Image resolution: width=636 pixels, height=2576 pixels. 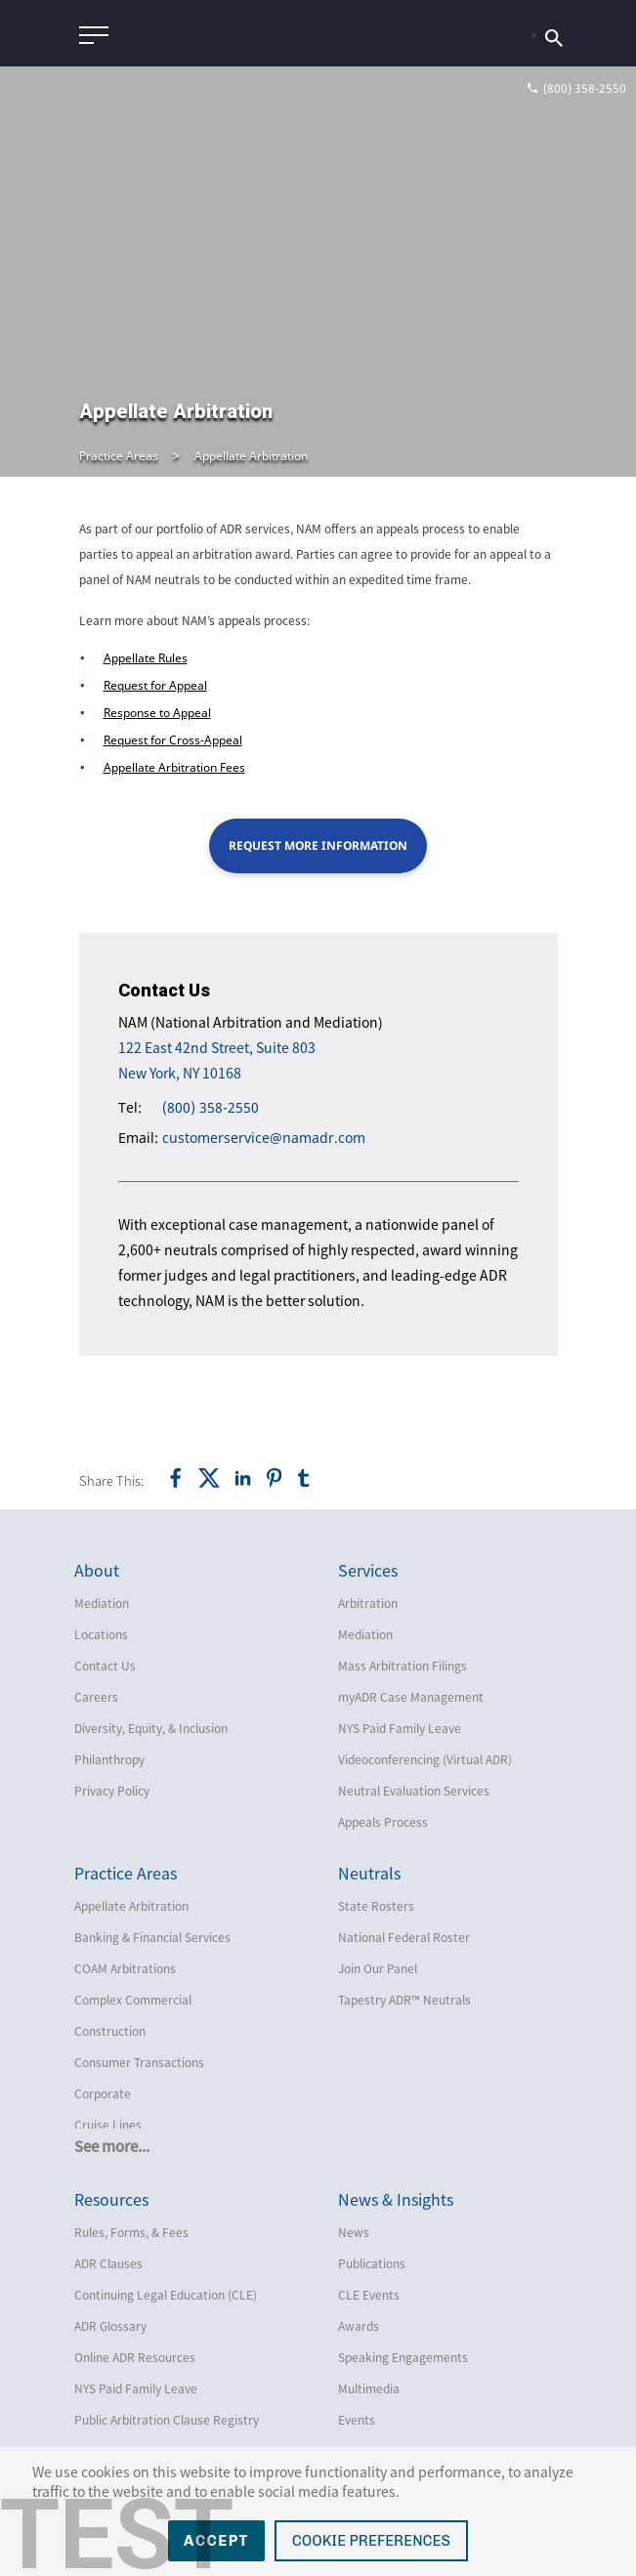 What do you see at coordinates (96, 1697) in the screenshot?
I see `Careers` at bounding box center [96, 1697].